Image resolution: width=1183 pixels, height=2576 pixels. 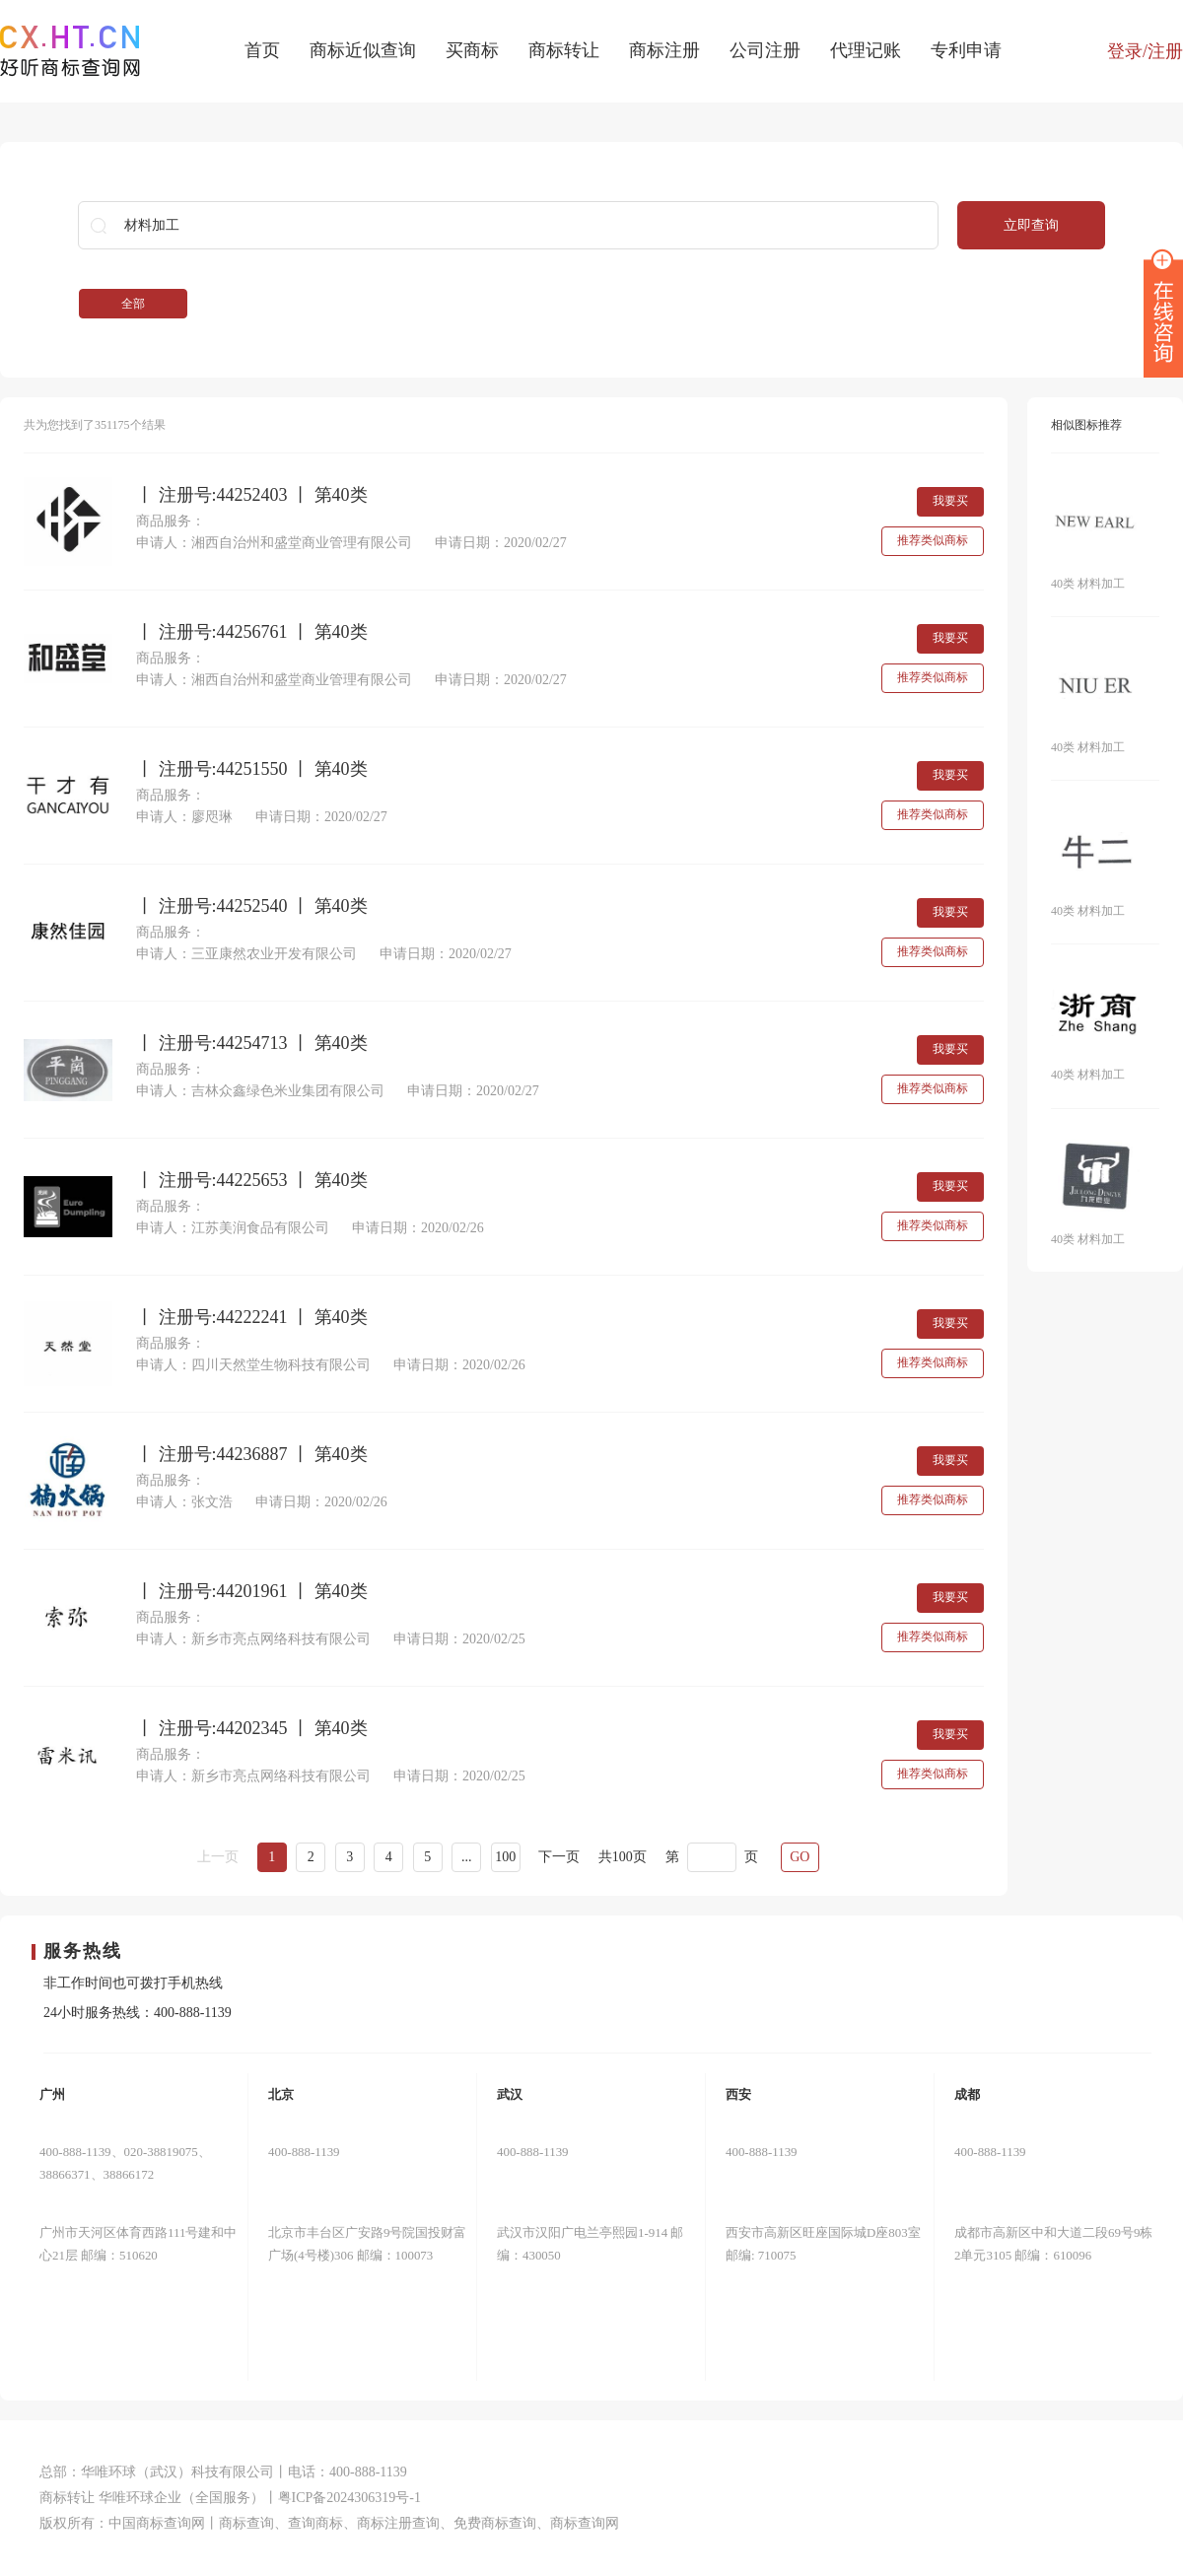 I want to click on 商标注册查询, so click(x=398, y=2523).